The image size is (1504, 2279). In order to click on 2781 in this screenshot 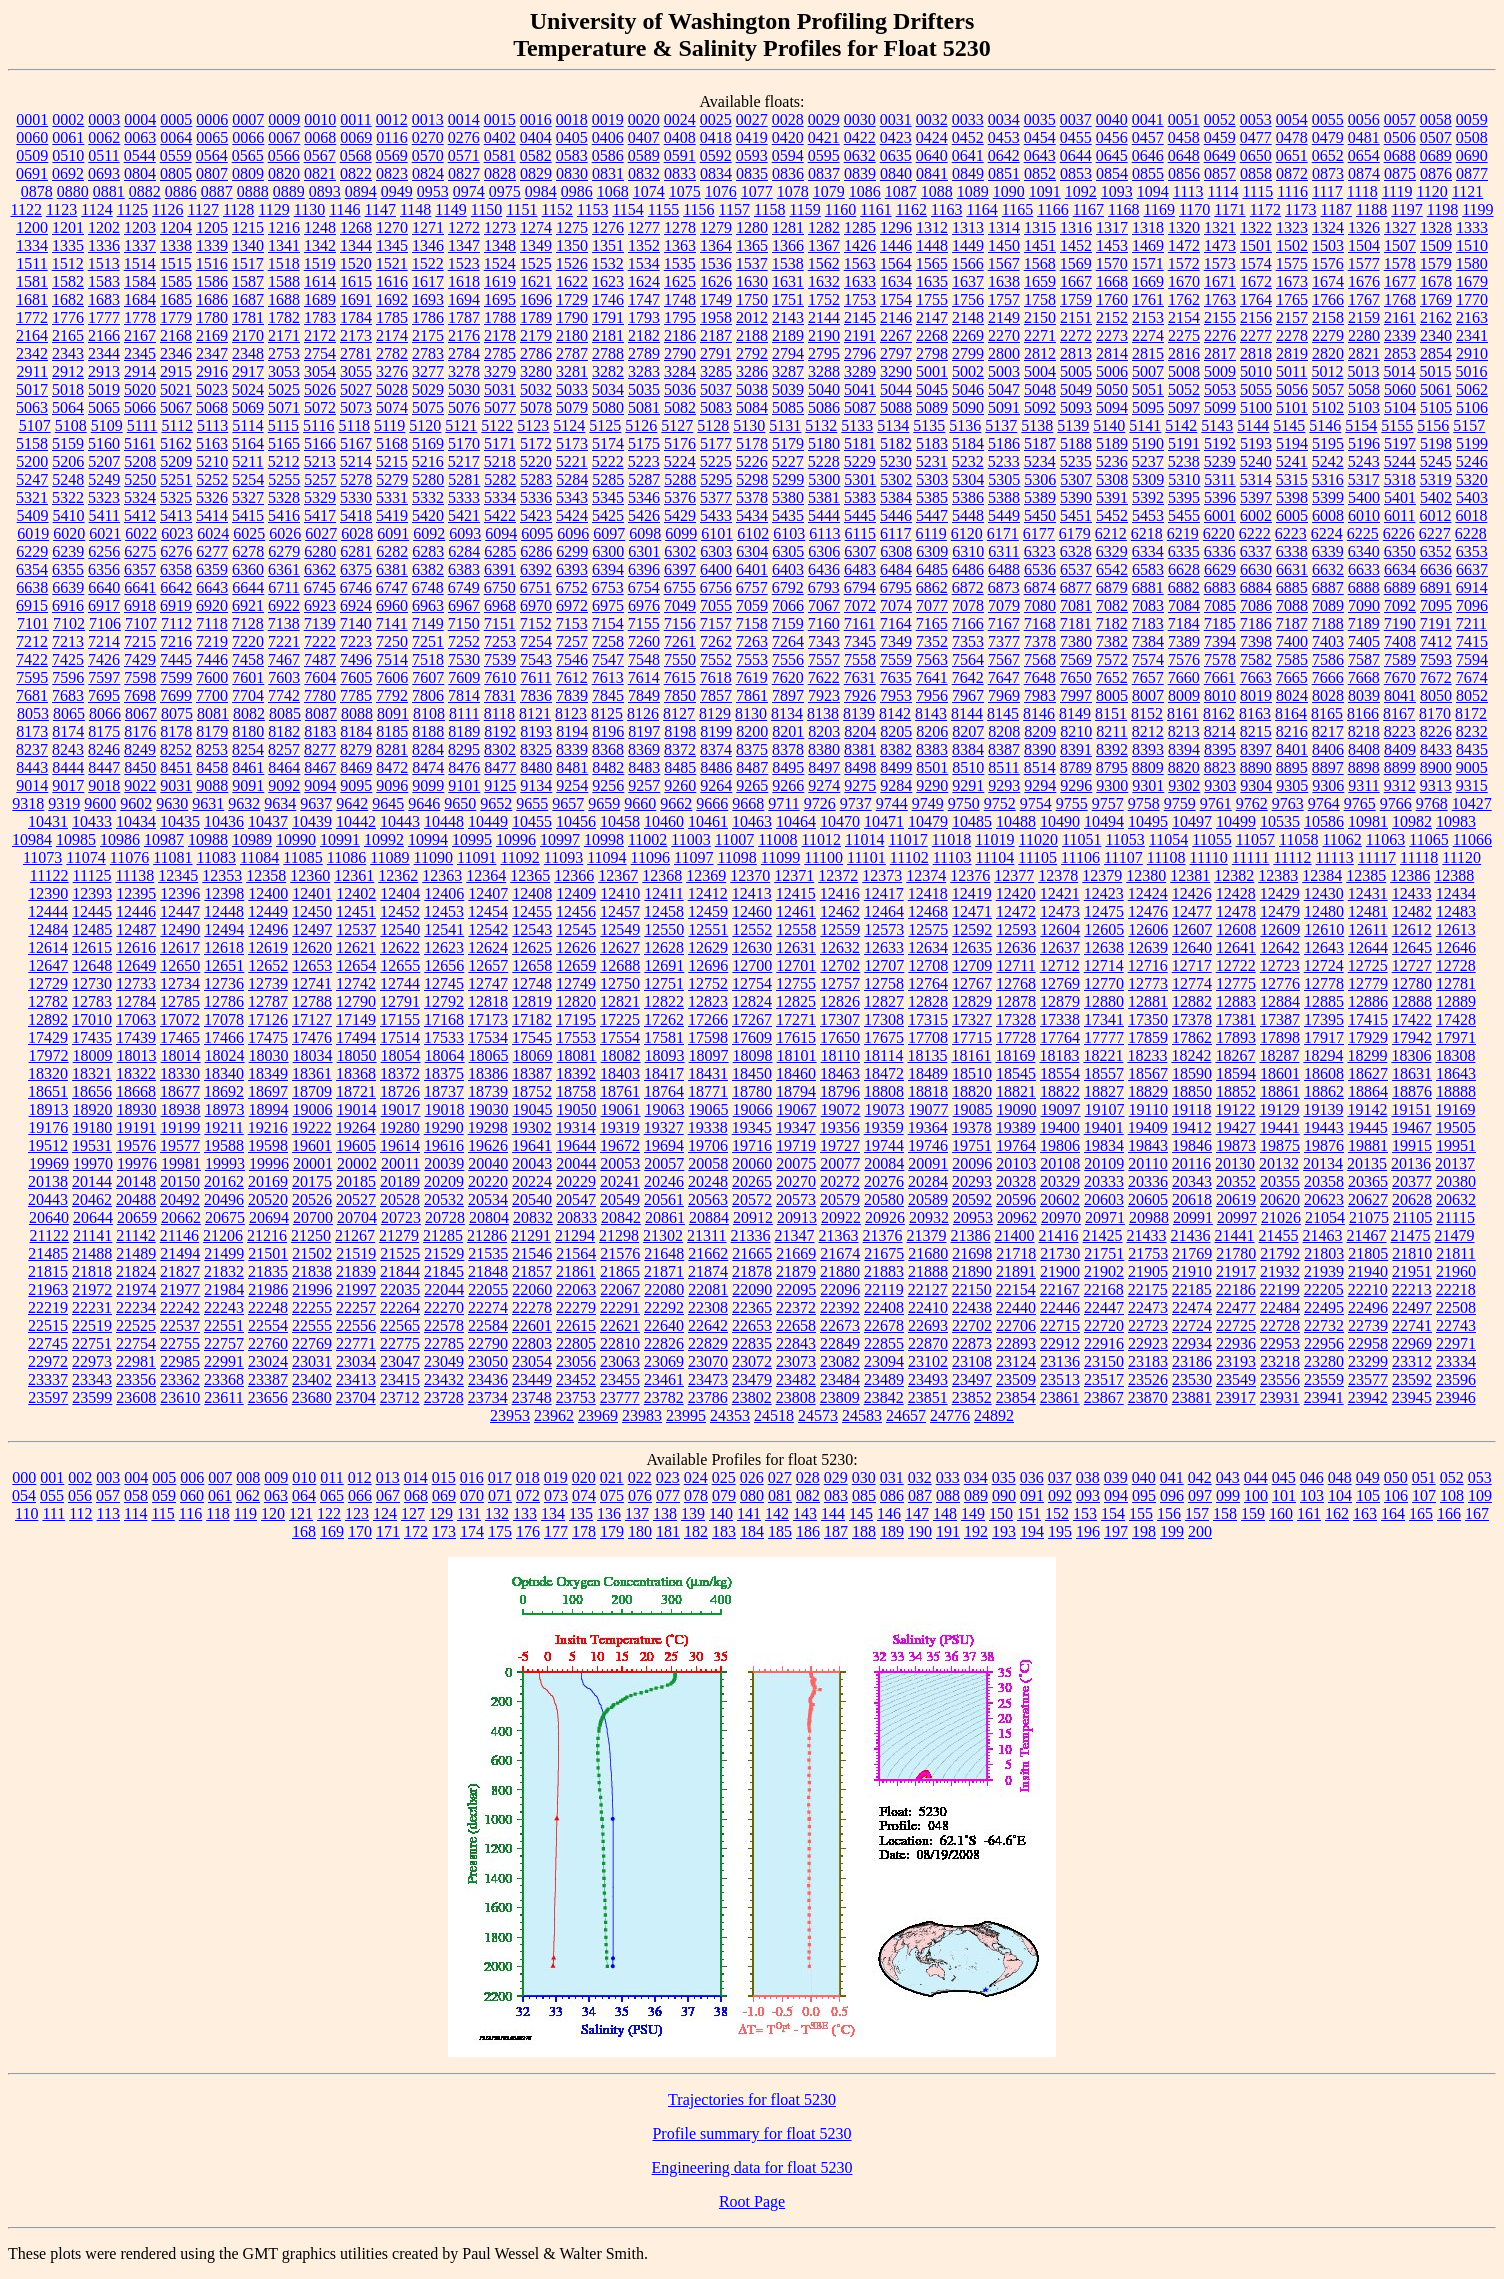, I will do `click(356, 353)`.